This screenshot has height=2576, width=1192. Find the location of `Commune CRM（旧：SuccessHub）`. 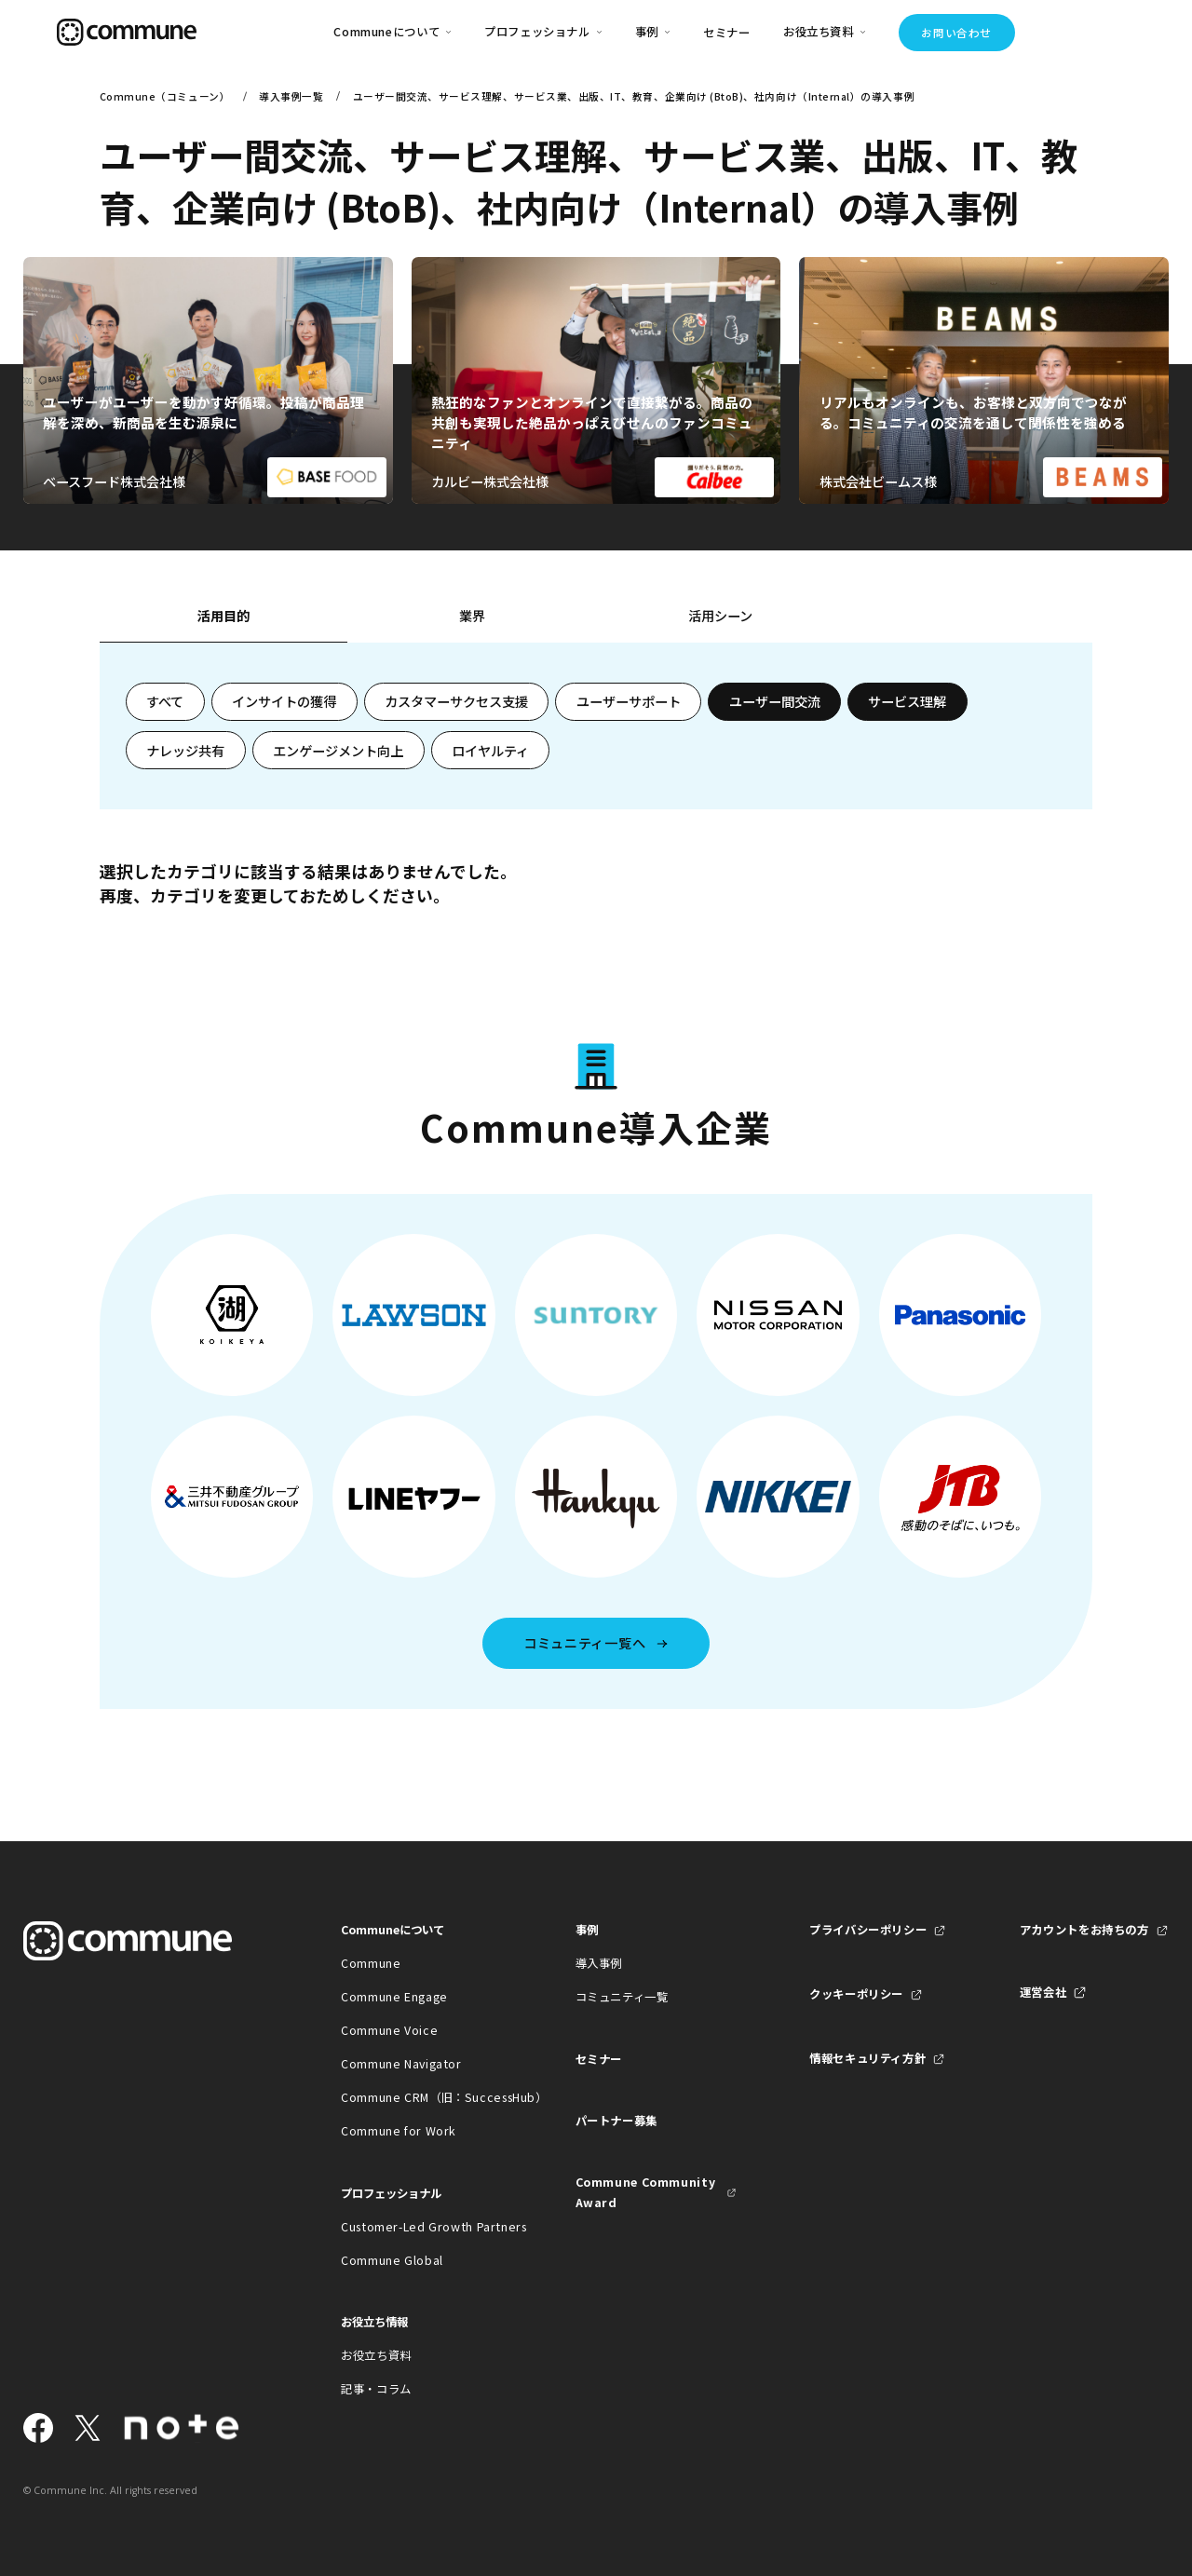

Commune CRM（旧：SuccessHub） is located at coordinates (421, 2097).